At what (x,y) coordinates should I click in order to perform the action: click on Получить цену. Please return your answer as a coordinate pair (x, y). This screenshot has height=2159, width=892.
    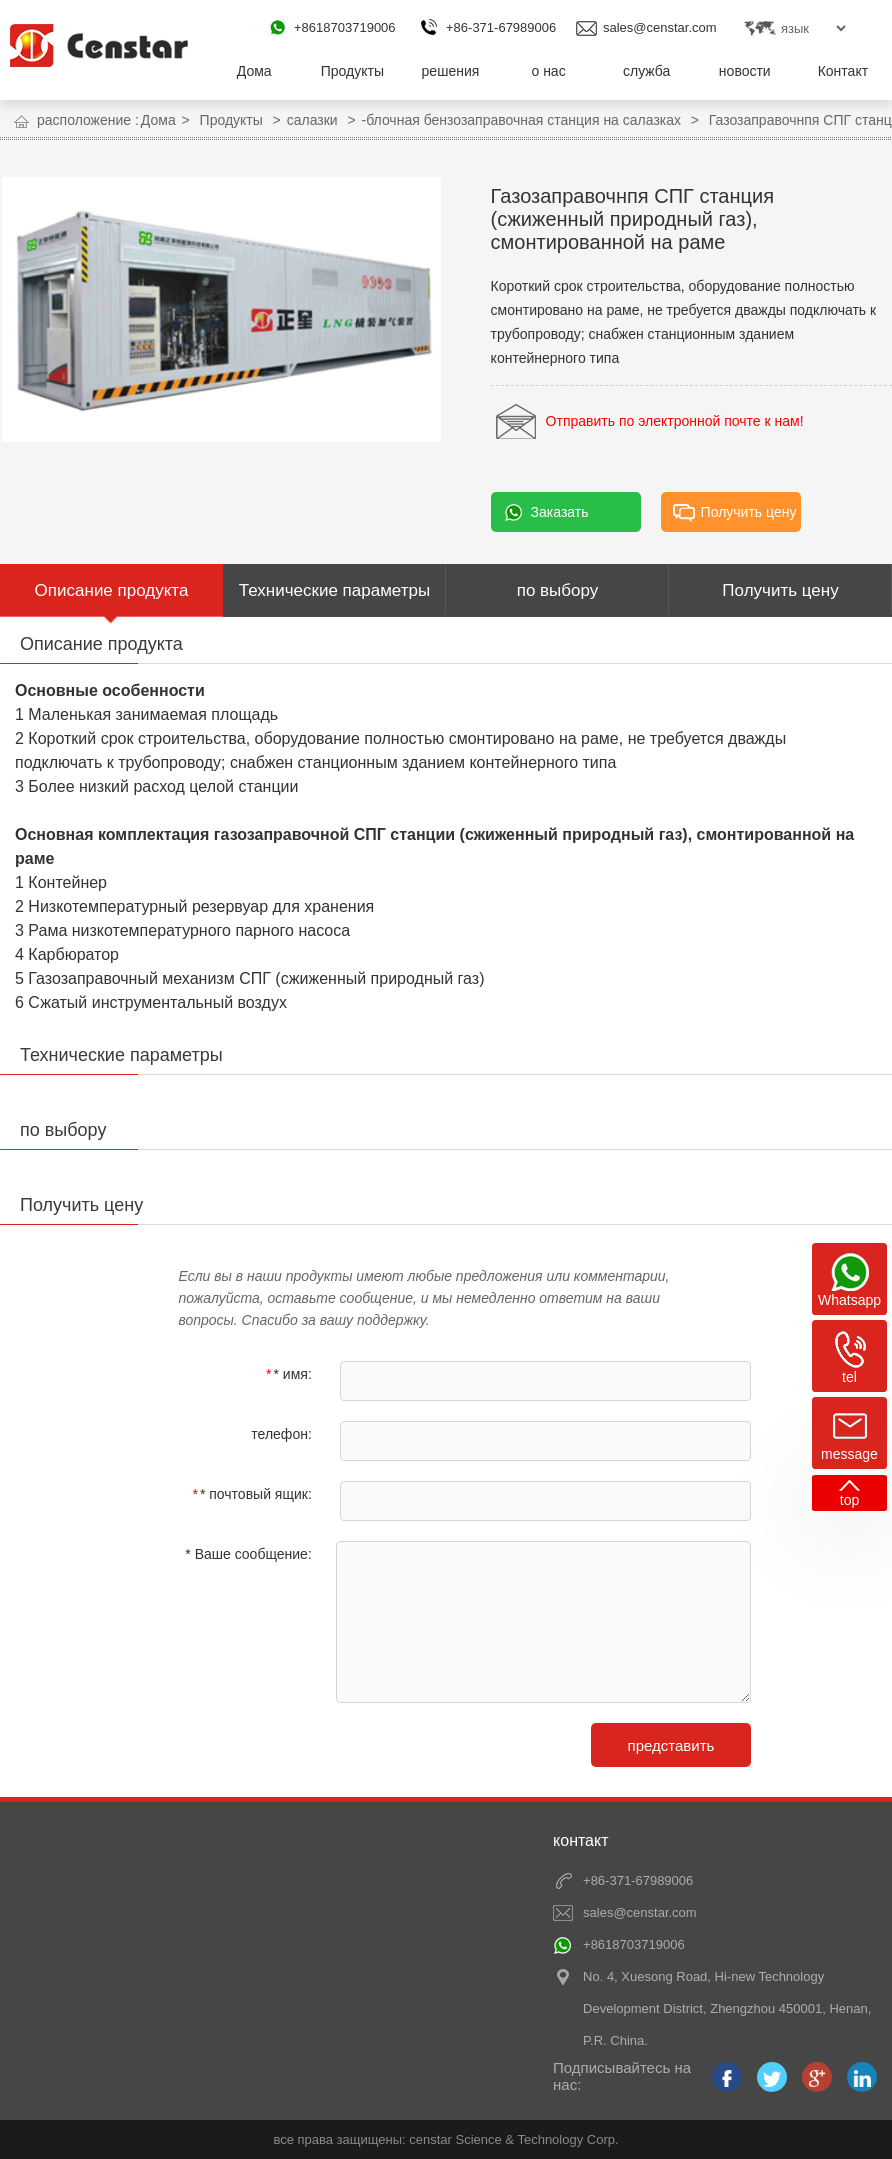
    Looking at the image, I should click on (749, 512).